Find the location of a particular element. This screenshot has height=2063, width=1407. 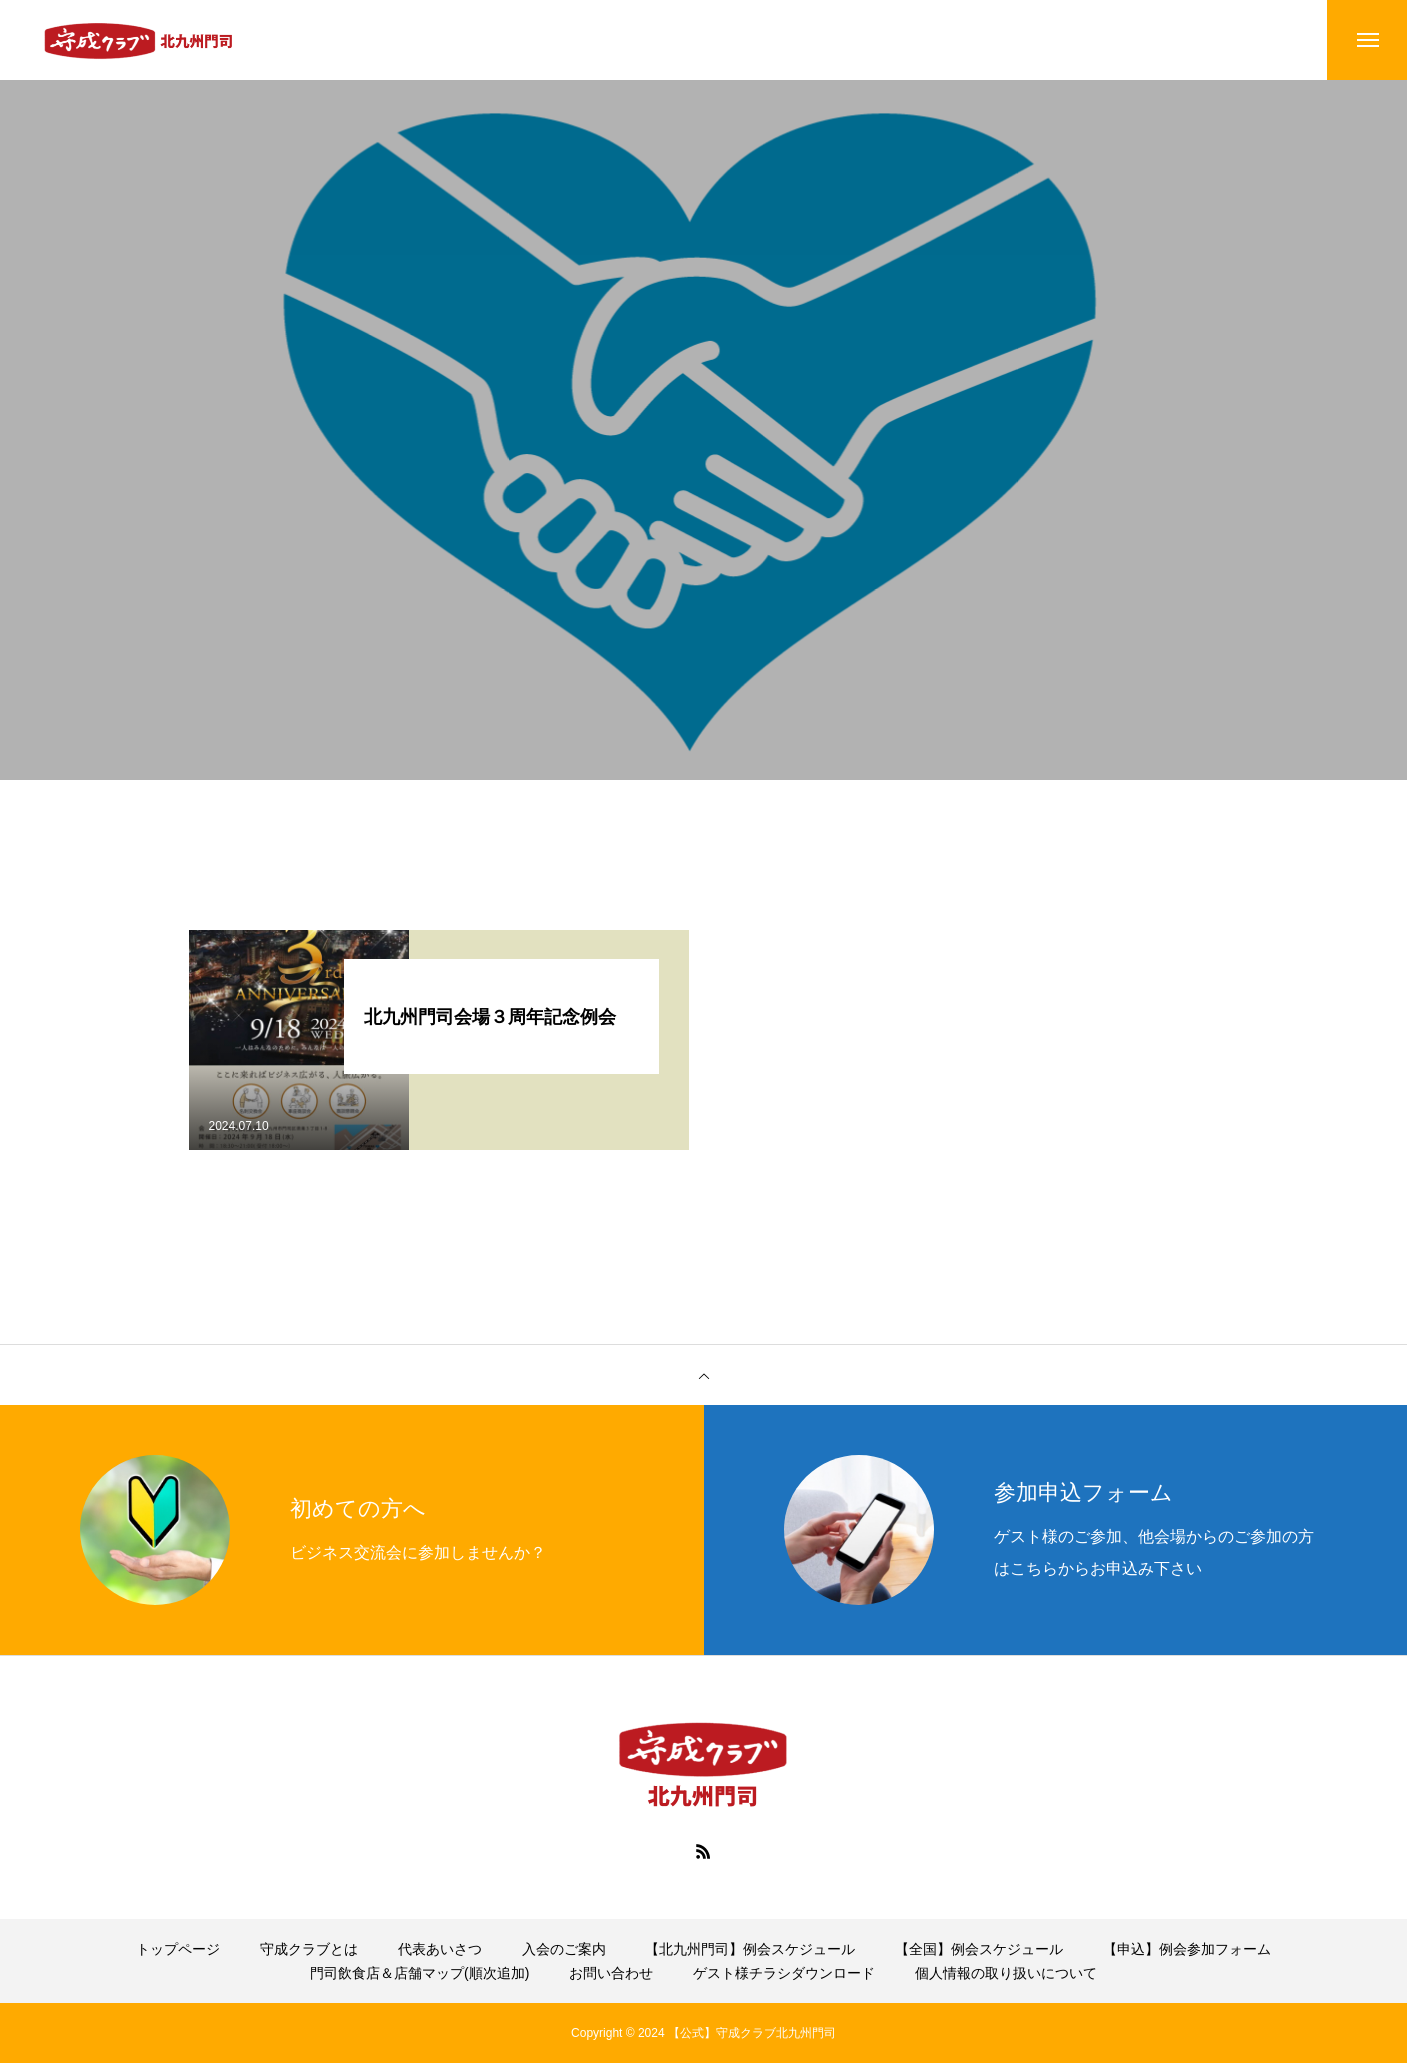

【北九州門司】例会スケジュール is located at coordinates (750, 1949).